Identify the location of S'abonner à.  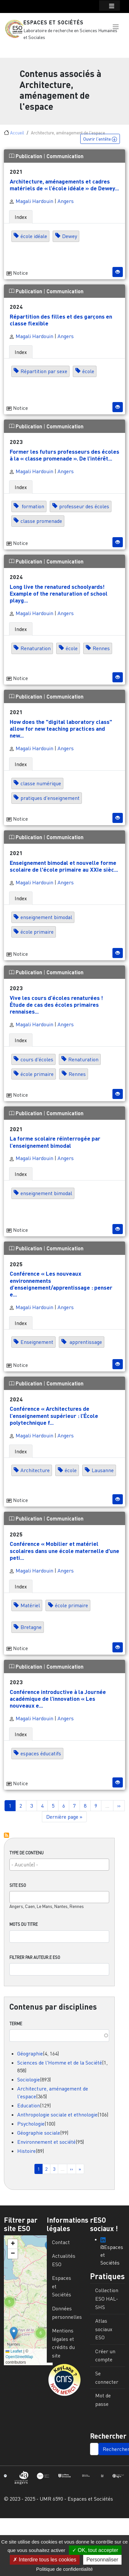
(6, 1835).